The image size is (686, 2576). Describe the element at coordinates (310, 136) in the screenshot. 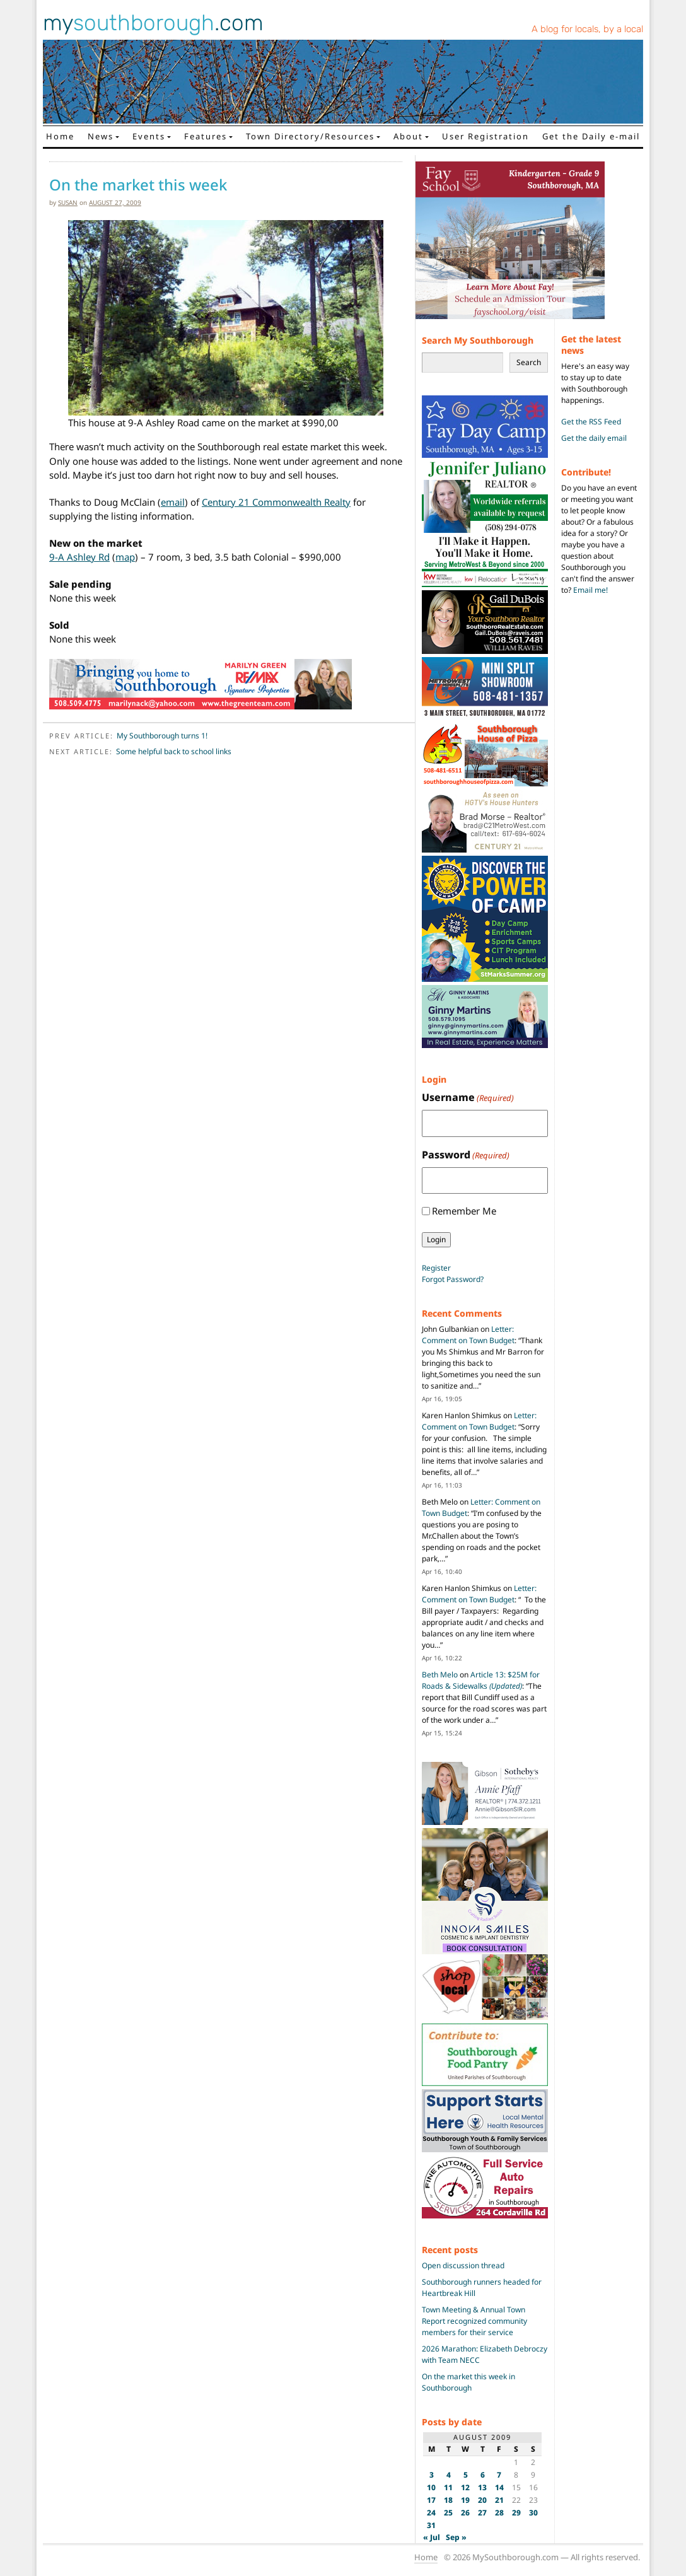

I see `Town Directory/Resources` at that location.